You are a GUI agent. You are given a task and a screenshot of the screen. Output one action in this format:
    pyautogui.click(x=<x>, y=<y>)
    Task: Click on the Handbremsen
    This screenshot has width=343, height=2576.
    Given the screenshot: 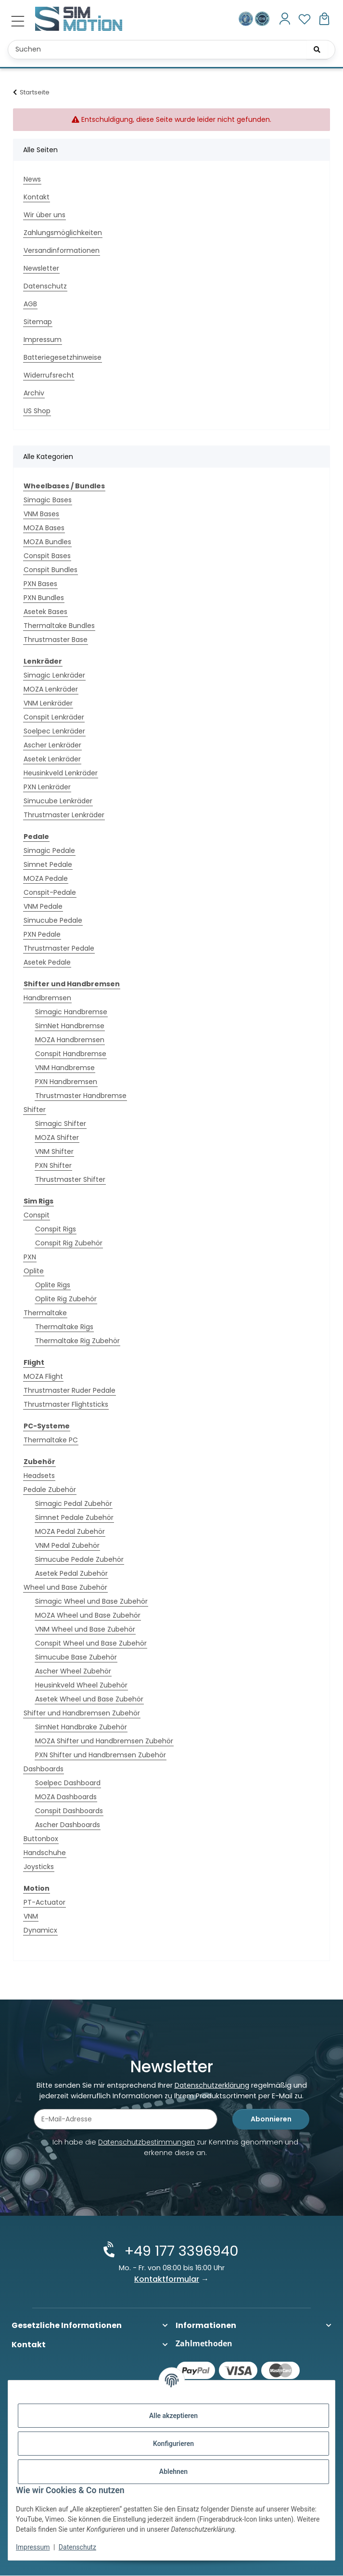 What is the action you would take?
    pyautogui.click(x=47, y=998)
    